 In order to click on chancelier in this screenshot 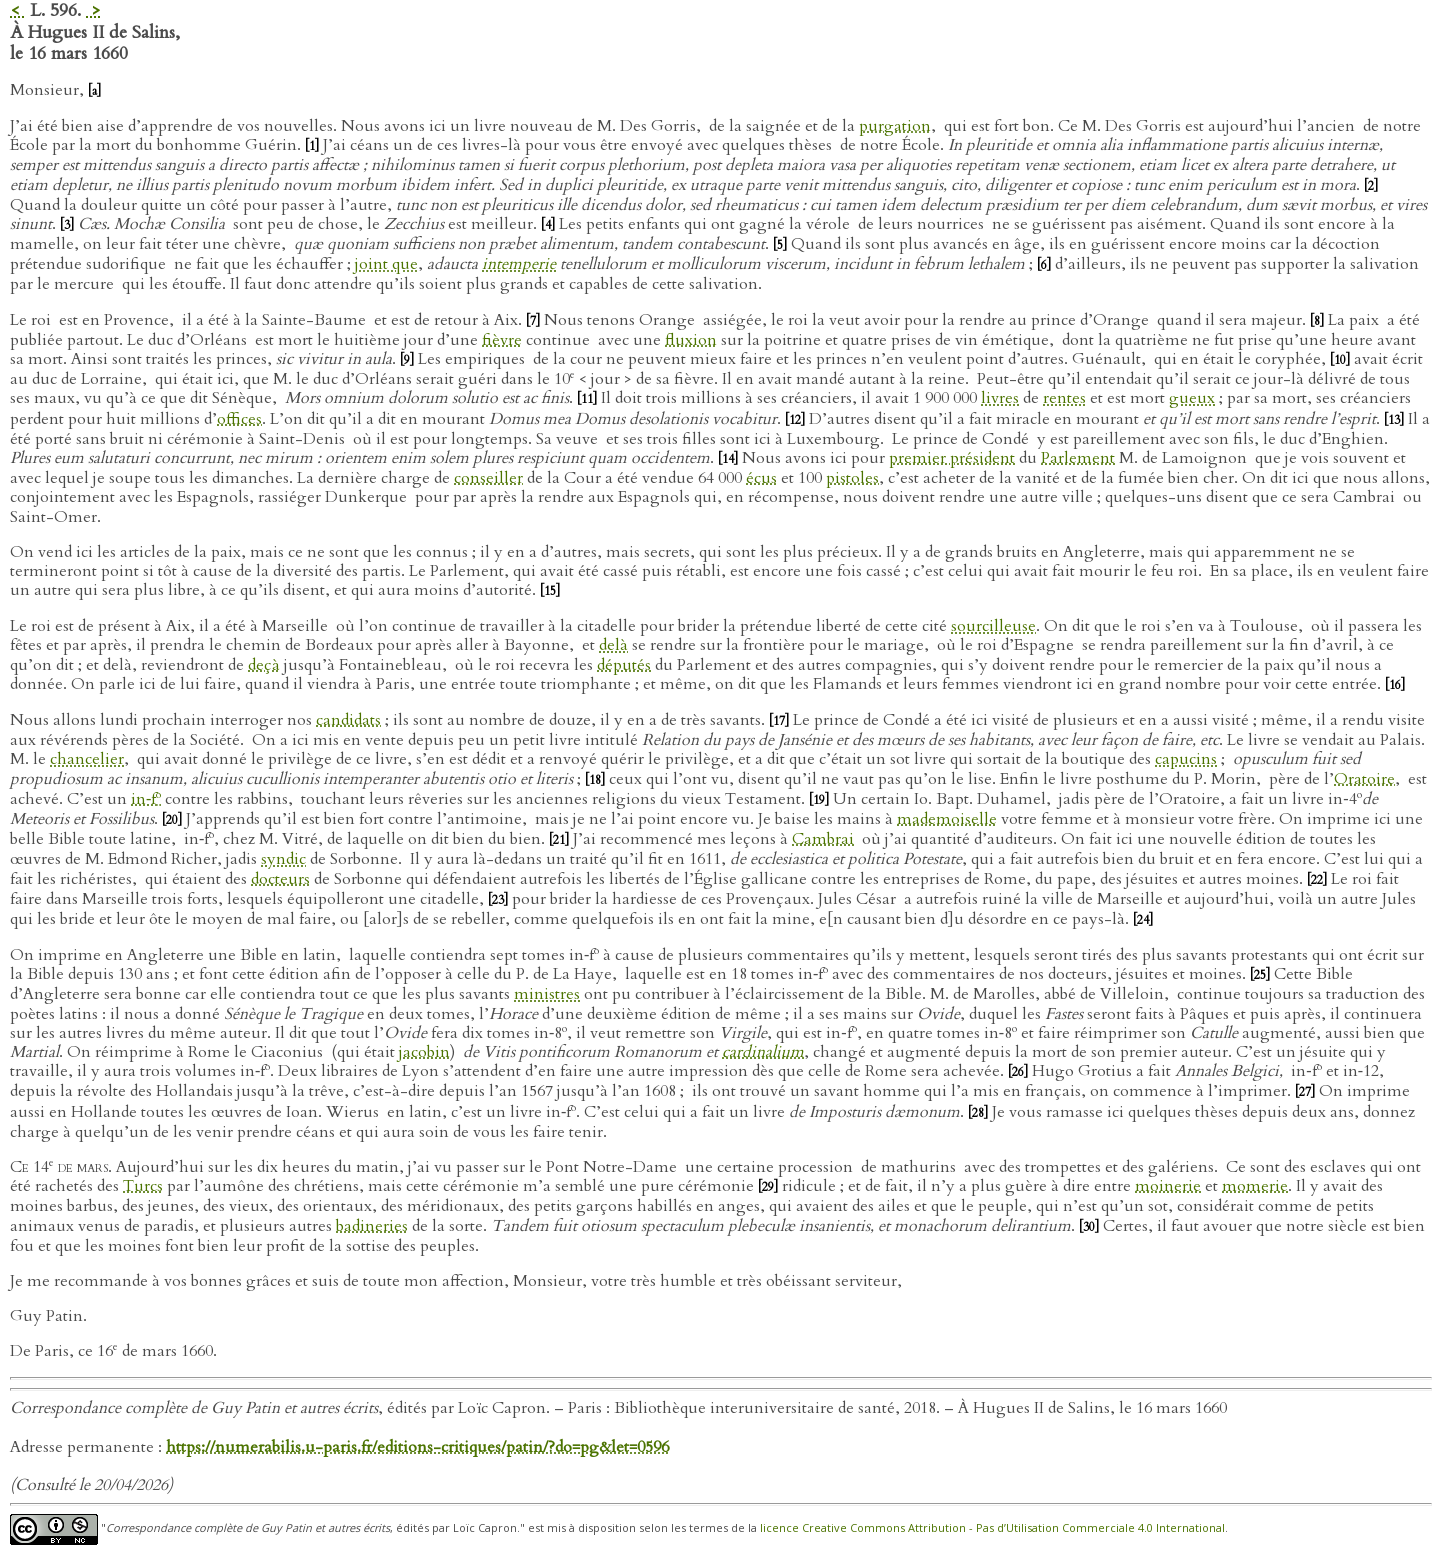, I will do `click(87, 759)`.